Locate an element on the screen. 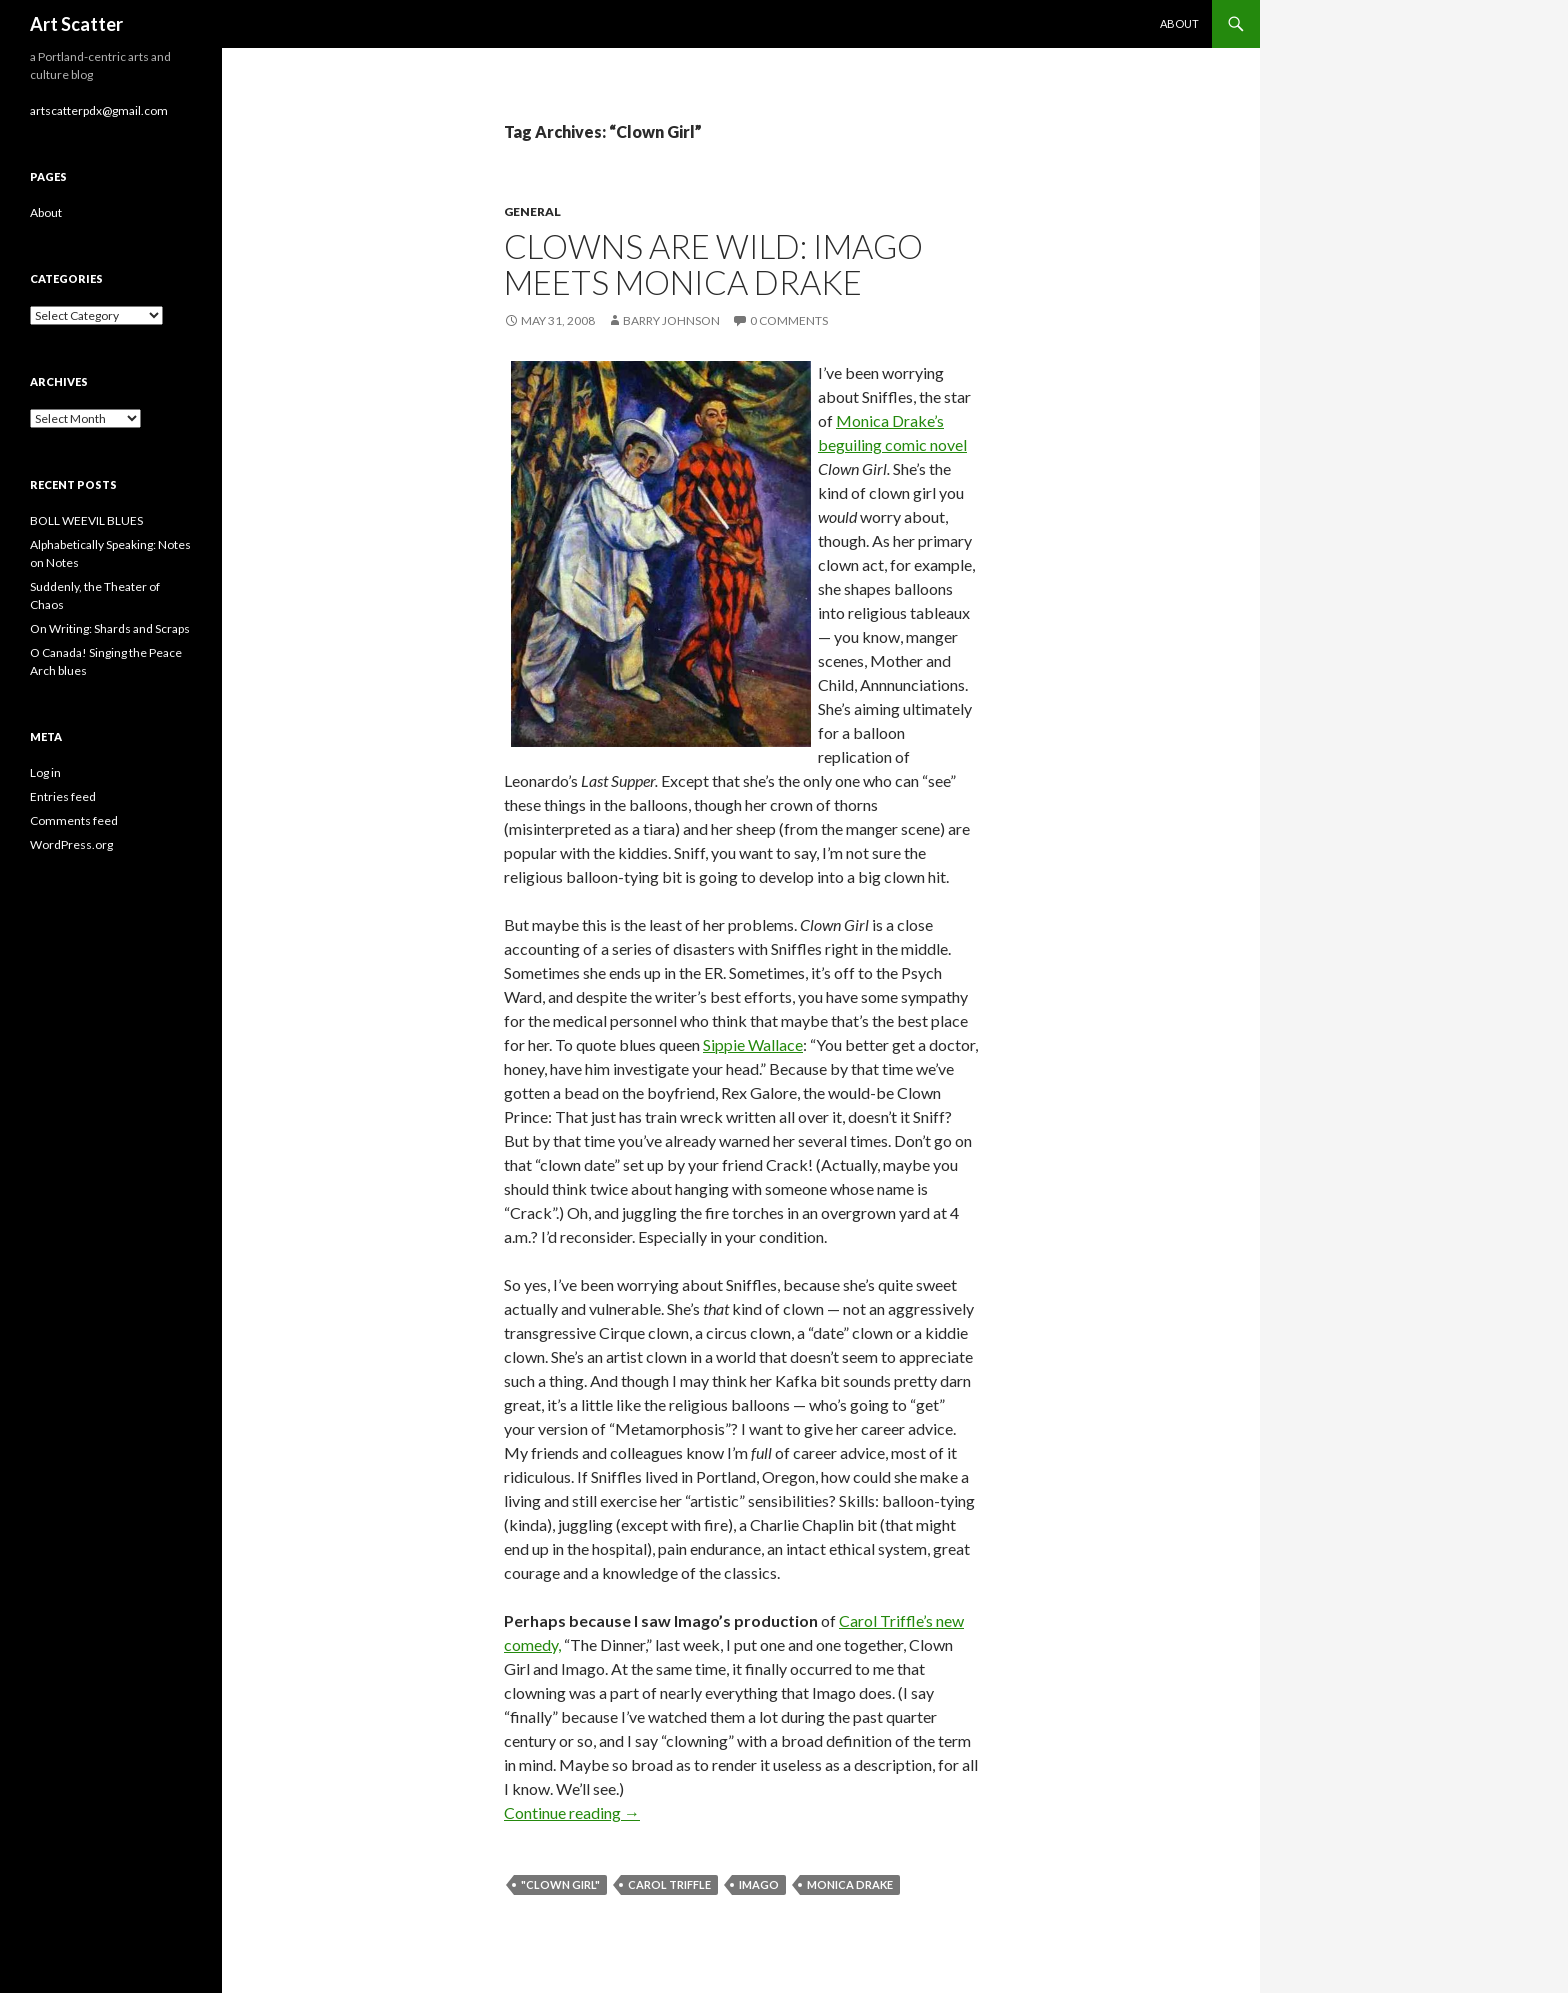 The height and width of the screenshot is (1993, 1568). Clowns are wild: Imago meets Monica Drake is located at coordinates (713, 264).